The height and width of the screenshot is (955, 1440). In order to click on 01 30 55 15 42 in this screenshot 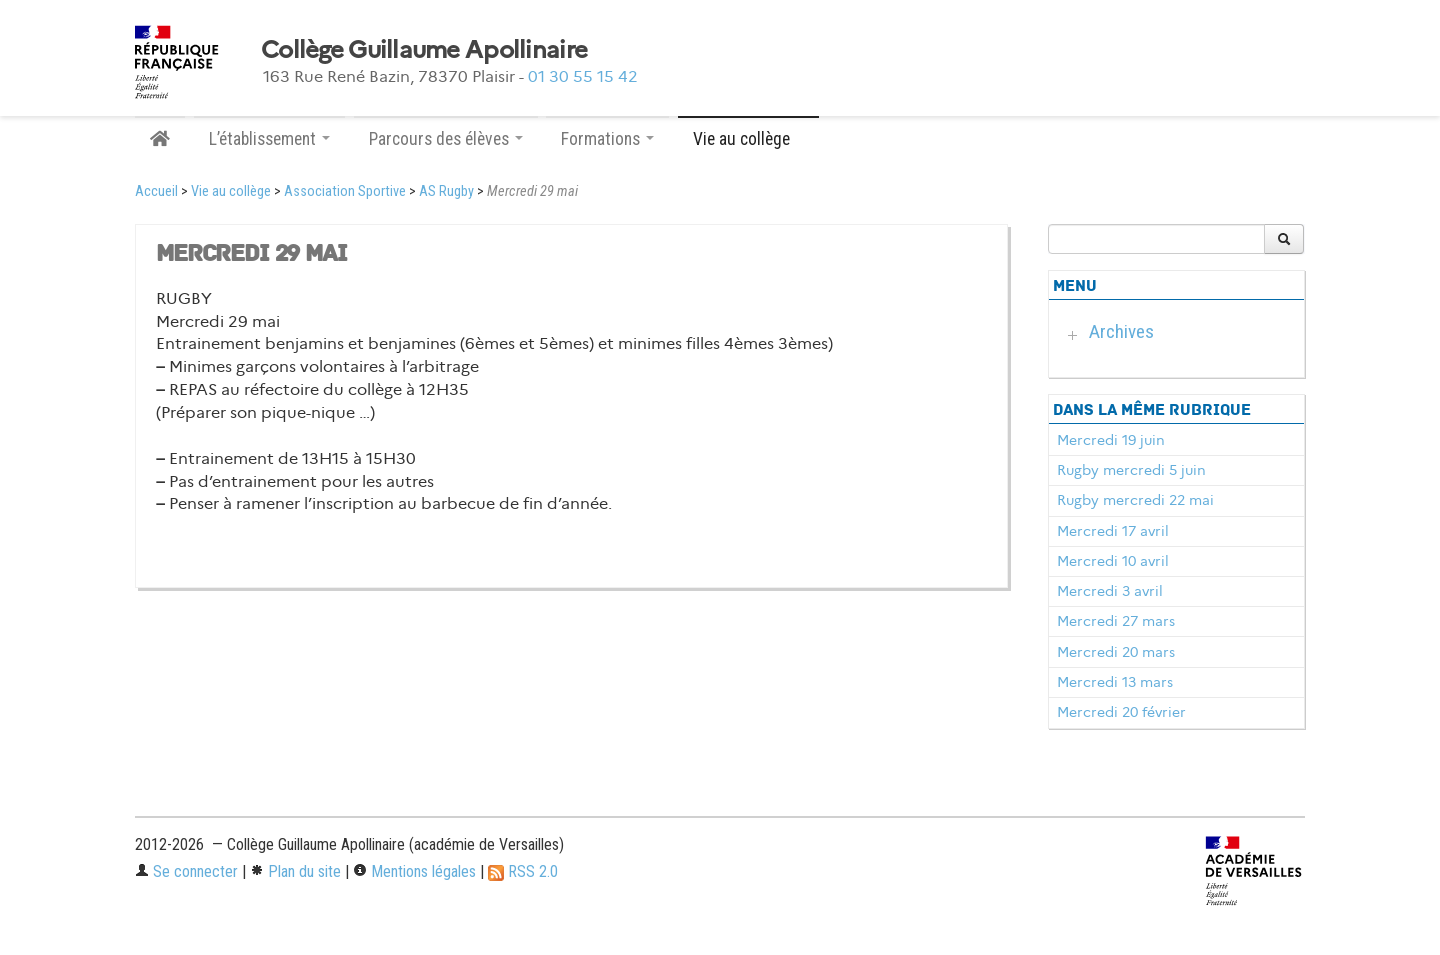, I will do `click(583, 76)`.